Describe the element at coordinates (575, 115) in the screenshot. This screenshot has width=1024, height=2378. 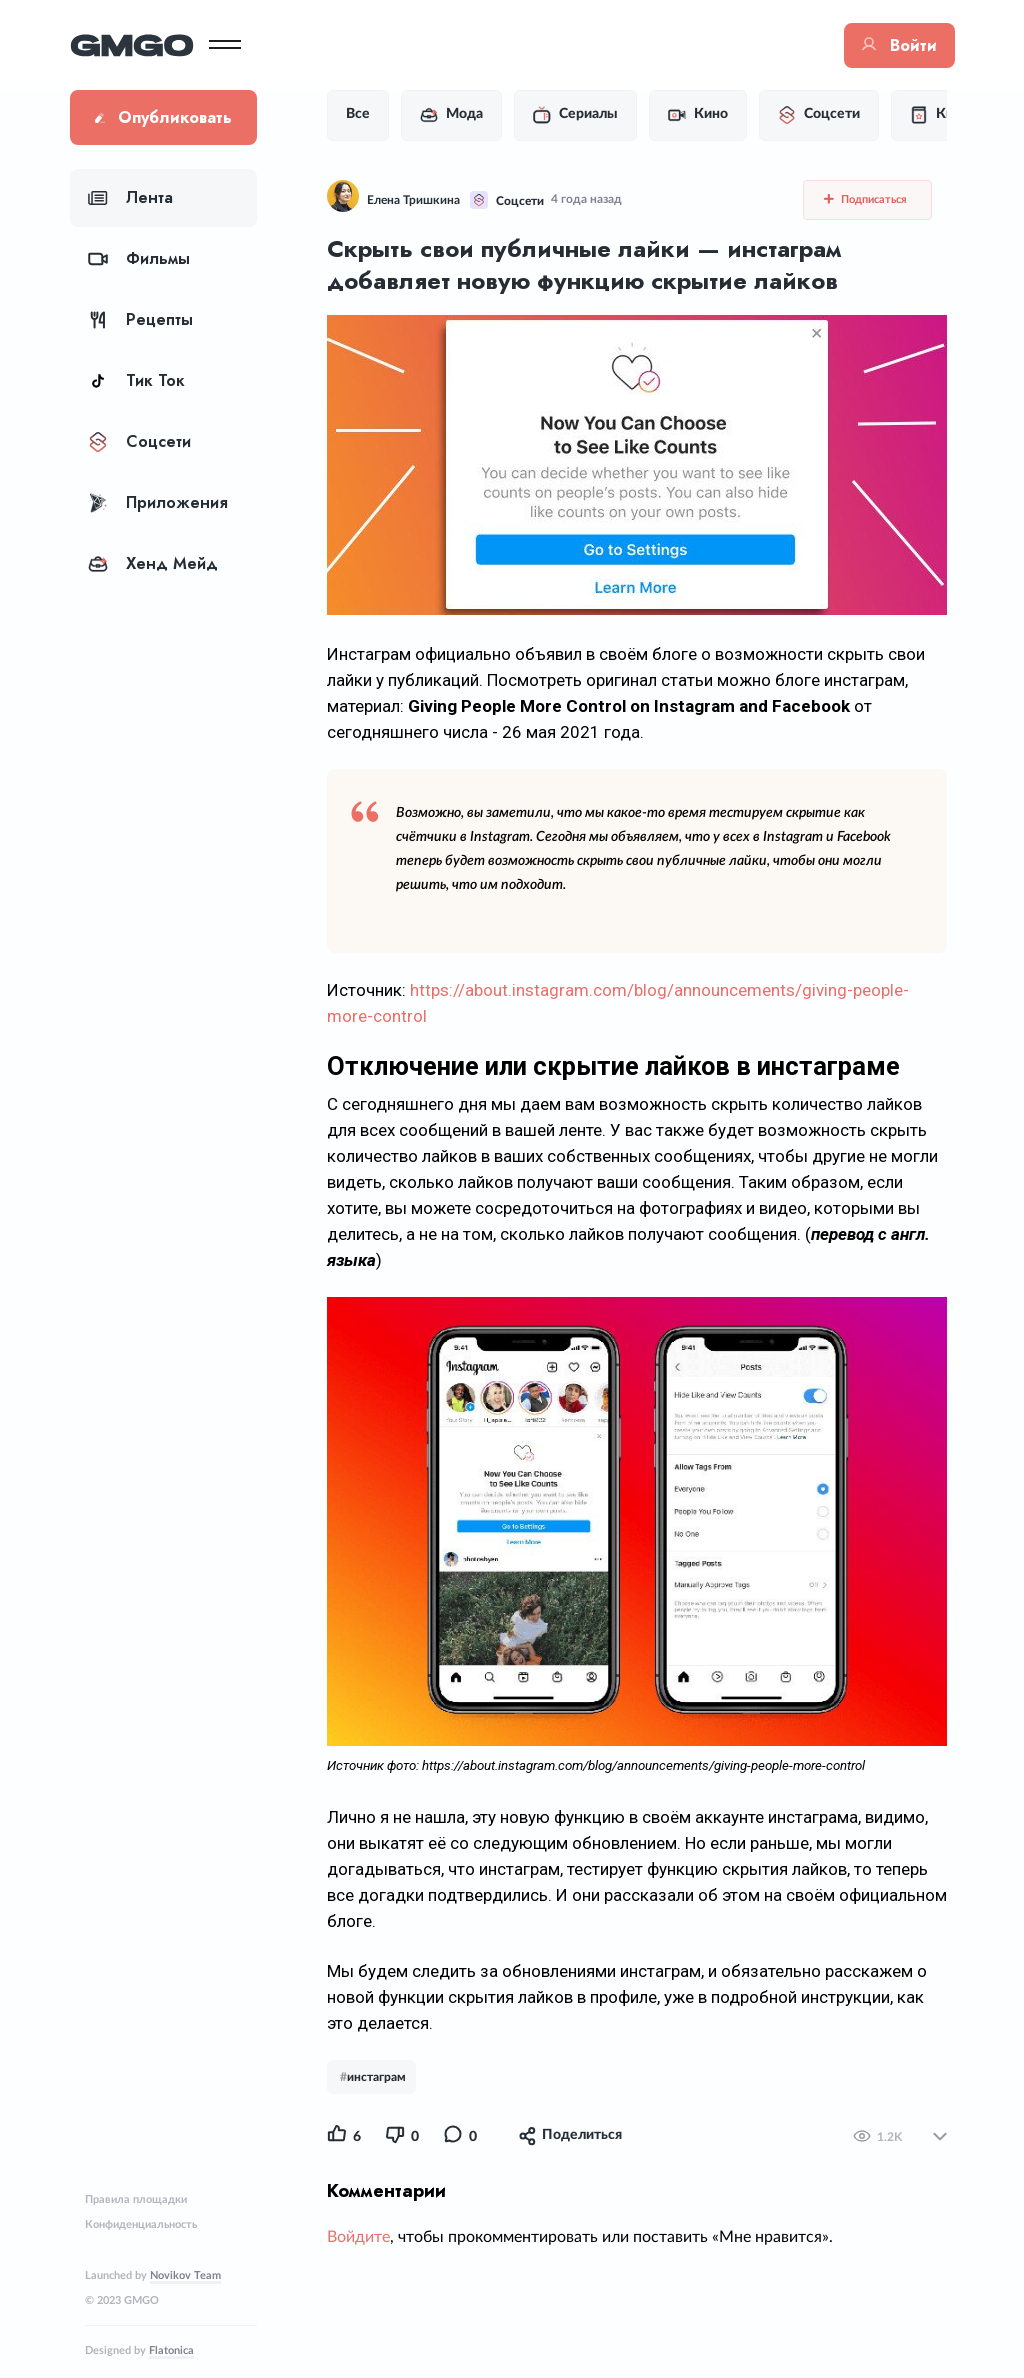
I see `Сериалы` at that location.